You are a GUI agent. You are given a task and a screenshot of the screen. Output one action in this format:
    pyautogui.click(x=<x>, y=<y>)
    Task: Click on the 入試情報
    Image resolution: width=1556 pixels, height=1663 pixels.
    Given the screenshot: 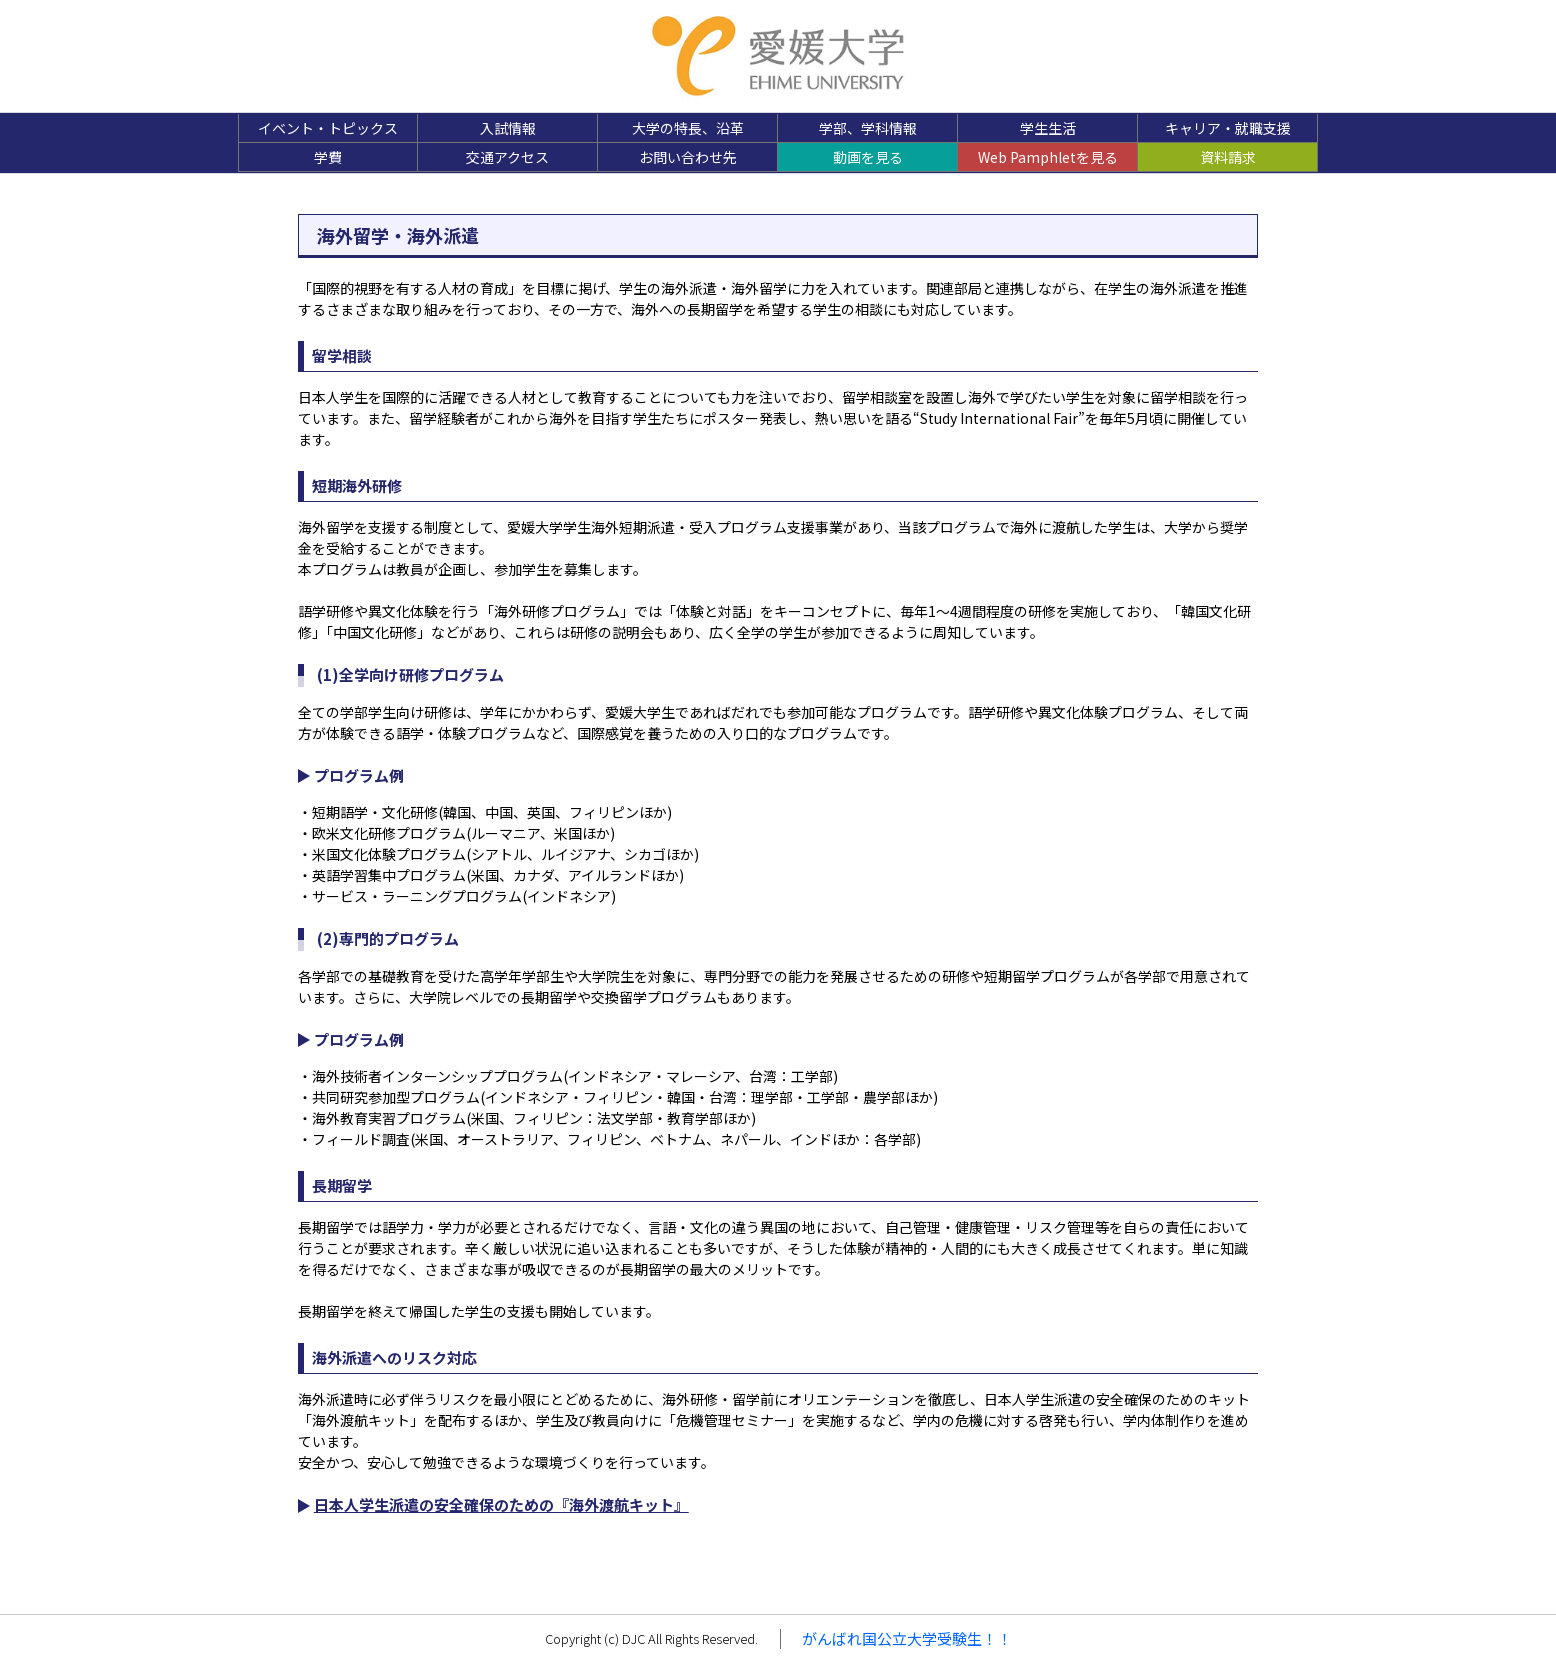 What is the action you would take?
    pyautogui.click(x=508, y=128)
    